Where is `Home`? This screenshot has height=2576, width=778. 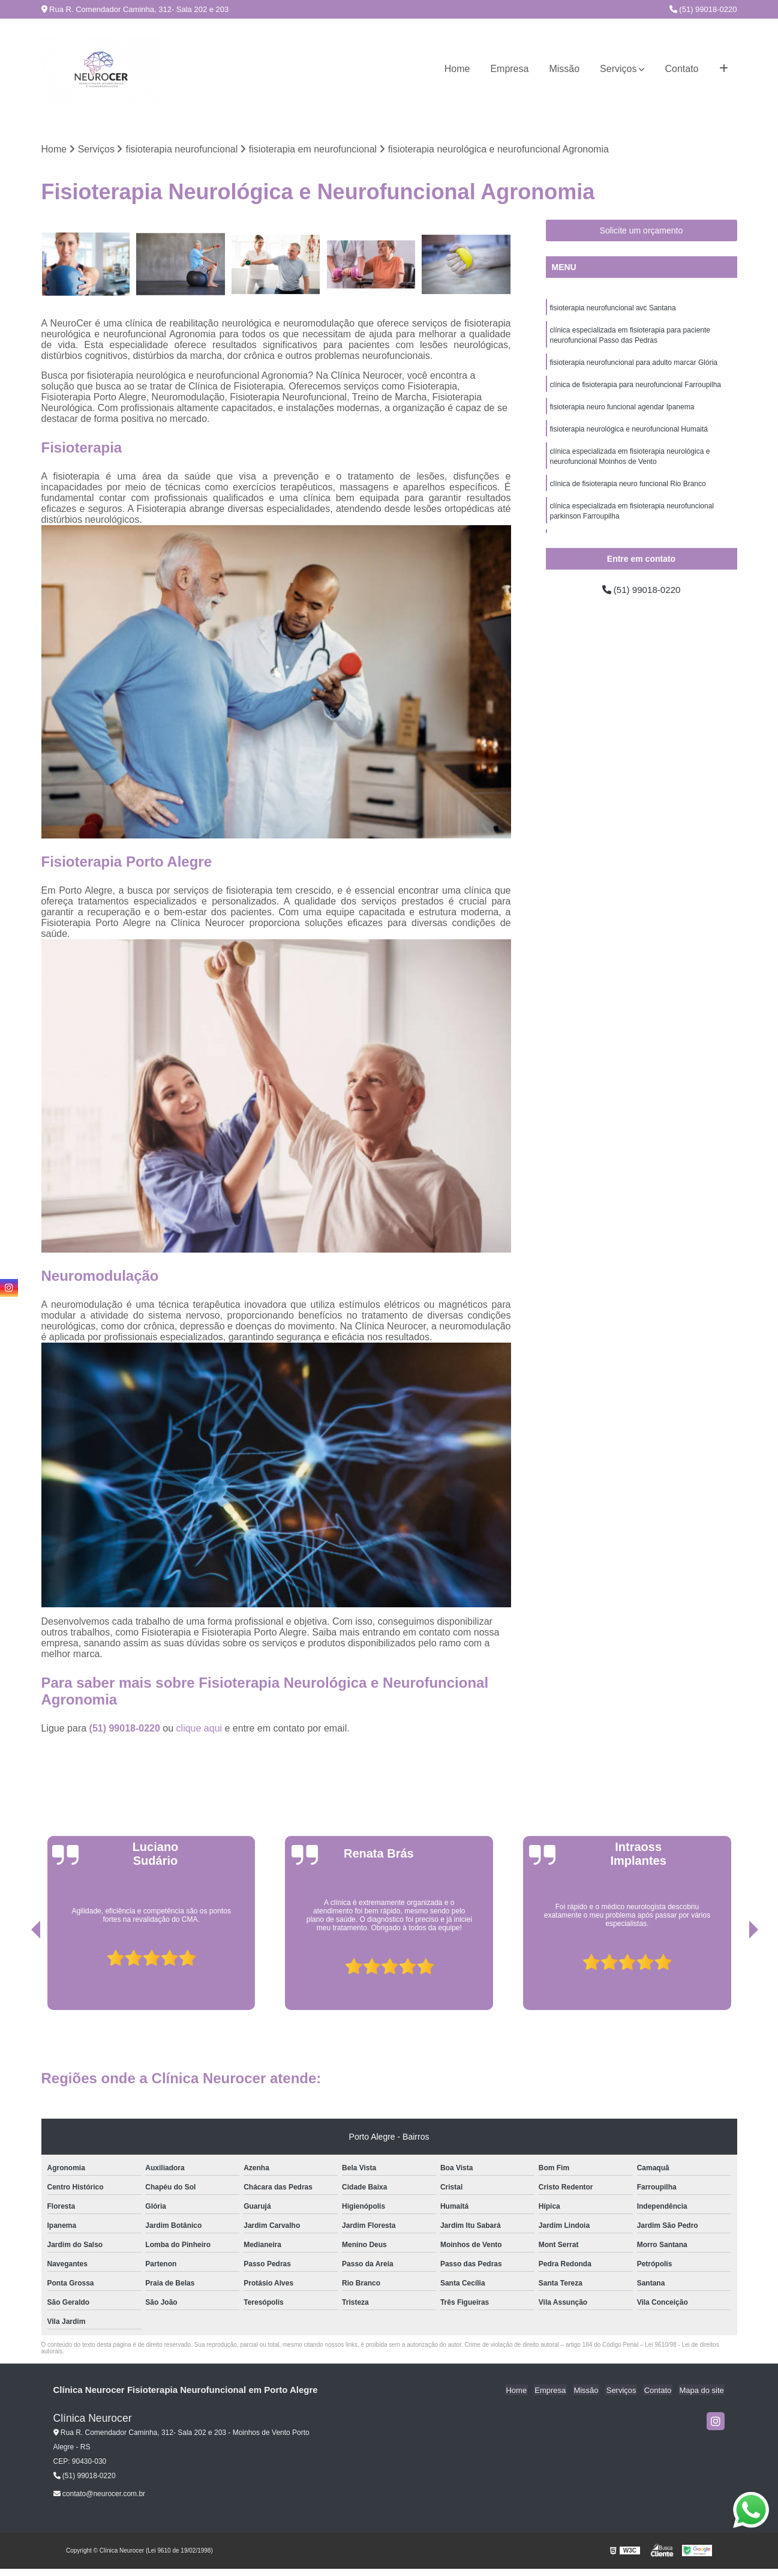 Home is located at coordinates (457, 69).